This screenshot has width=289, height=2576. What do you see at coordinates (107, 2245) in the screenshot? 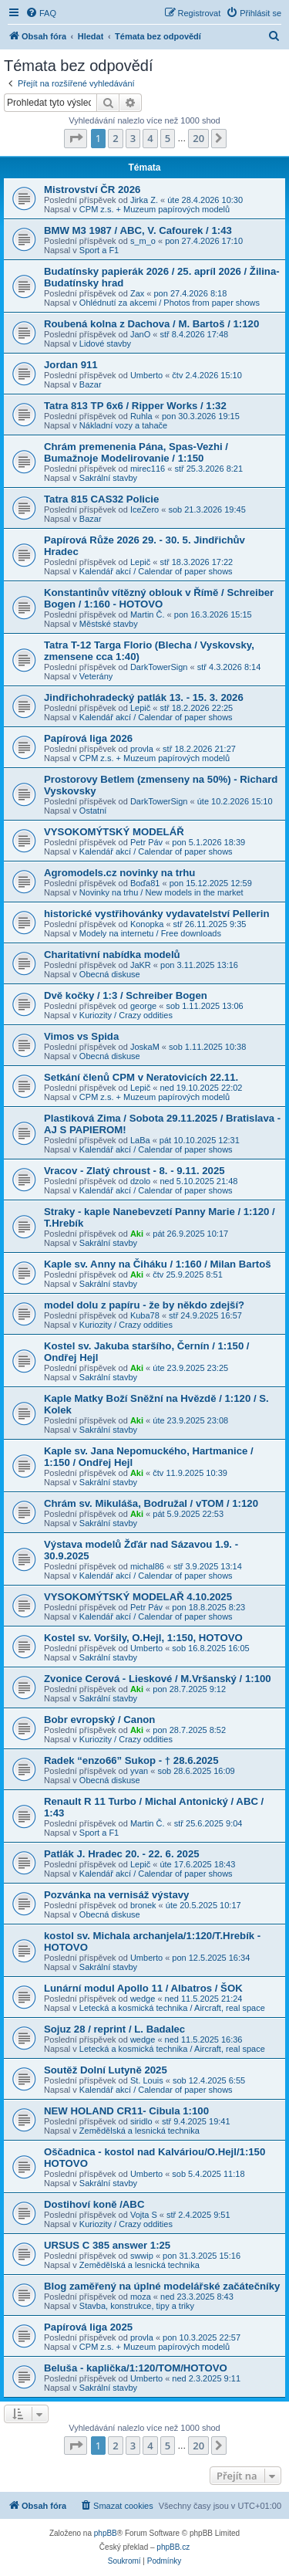
I see `URSUS C 385 answer 1:25` at bounding box center [107, 2245].